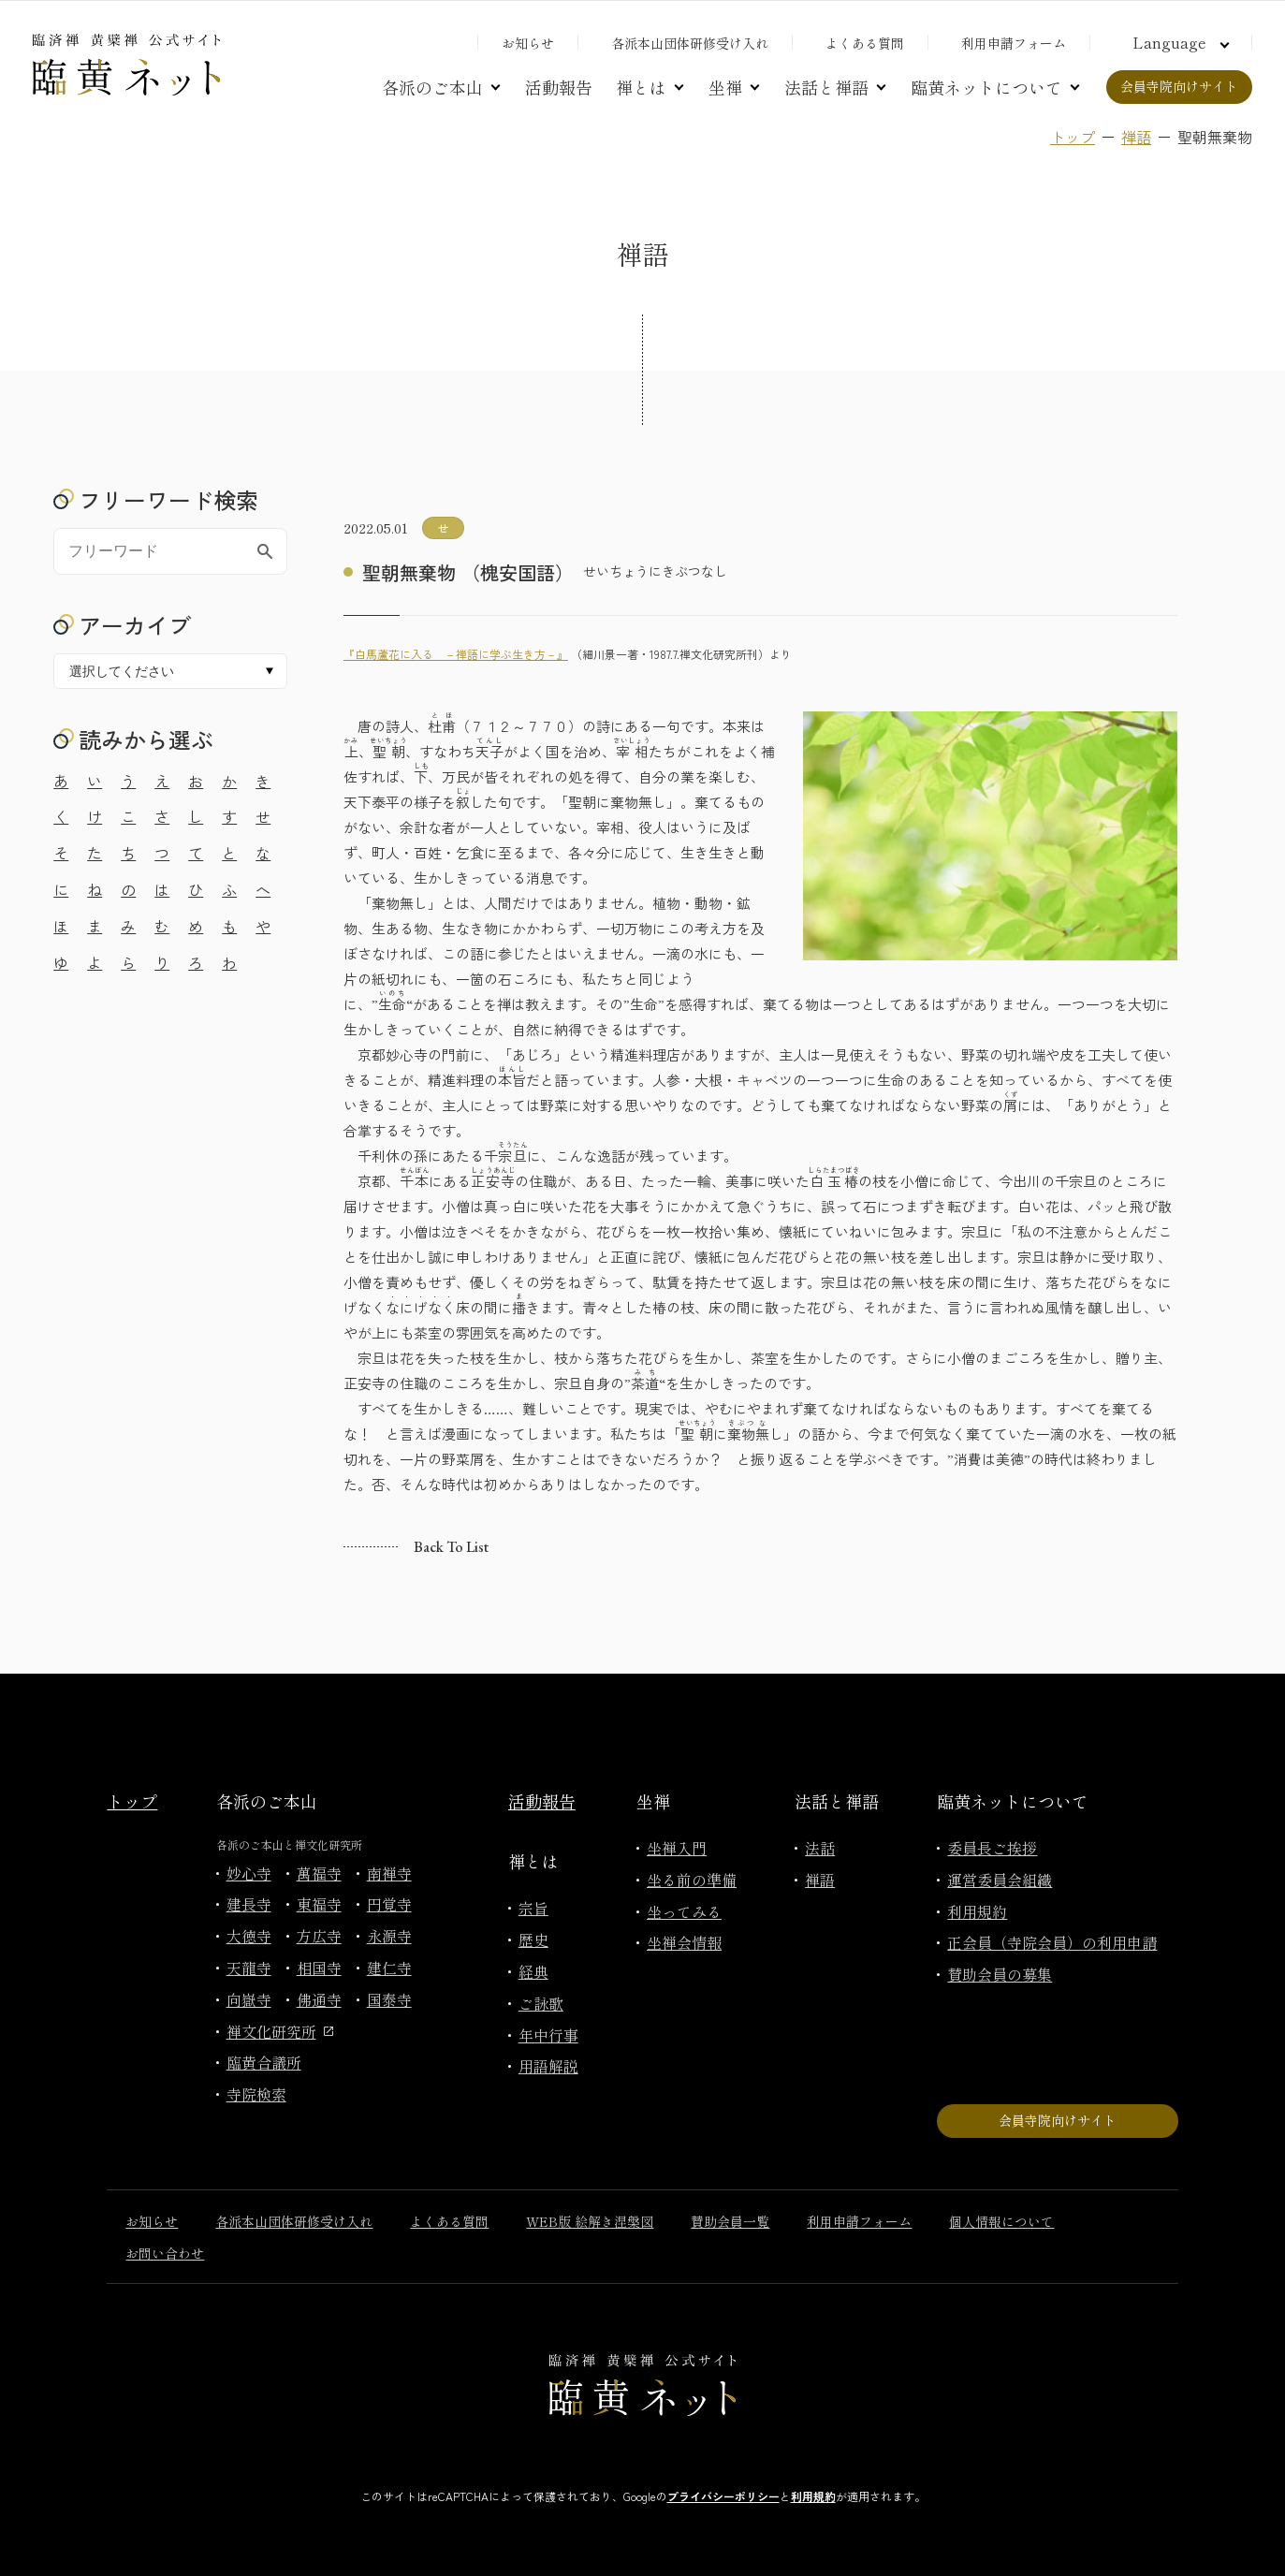 This screenshot has height=2576, width=1285. I want to click on 正会員（寺院会員）の利用申請, so click(1052, 1942).